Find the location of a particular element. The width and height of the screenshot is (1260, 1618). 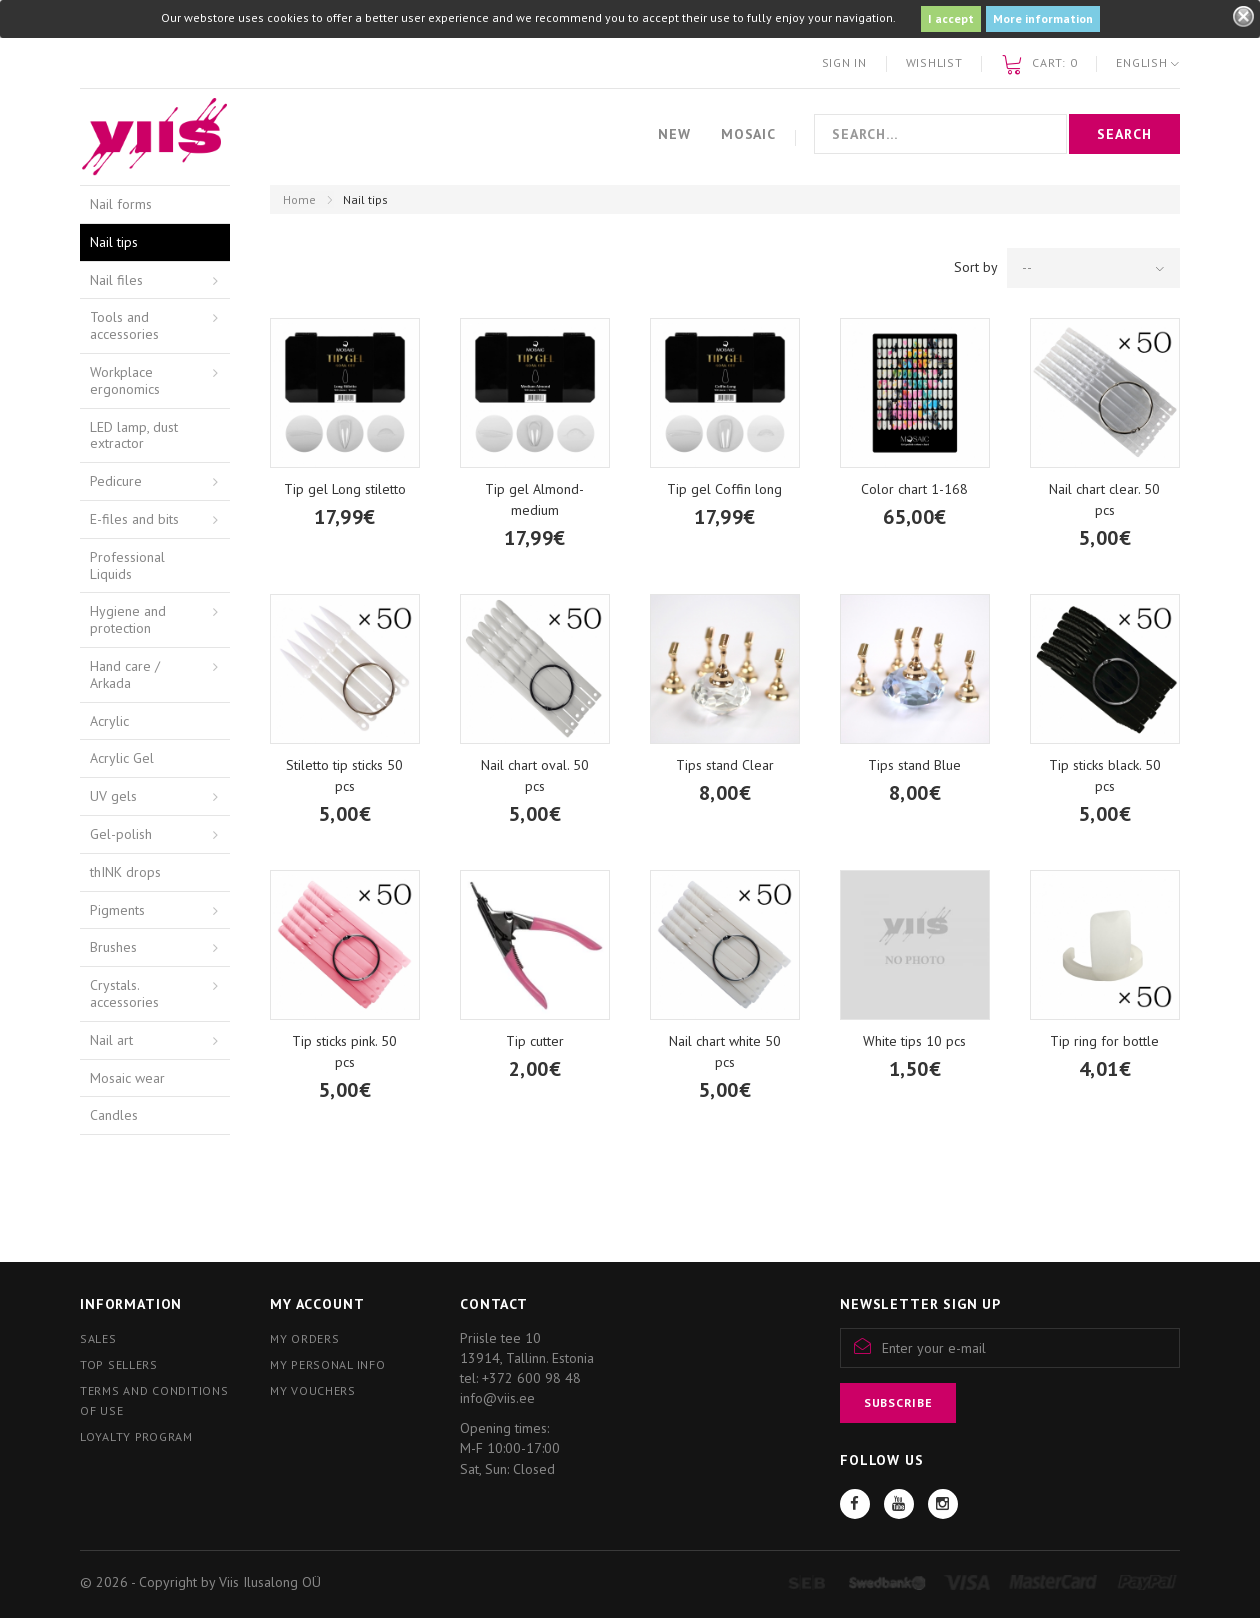

Loyalty program is located at coordinates (136, 1436).